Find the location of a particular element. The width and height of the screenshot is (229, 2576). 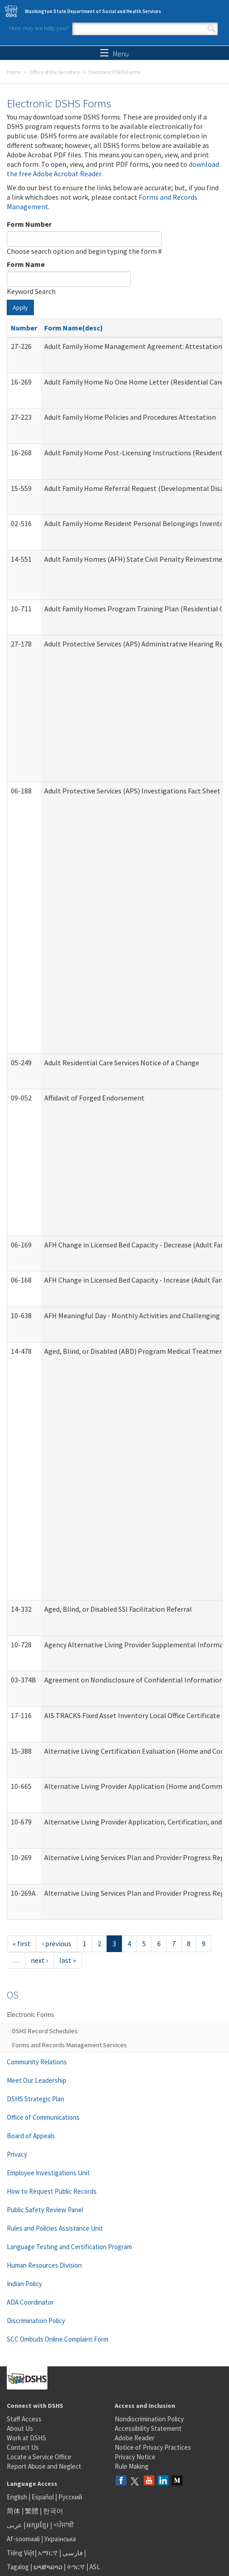

ADA Coordinator is located at coordinates (30, 2302).